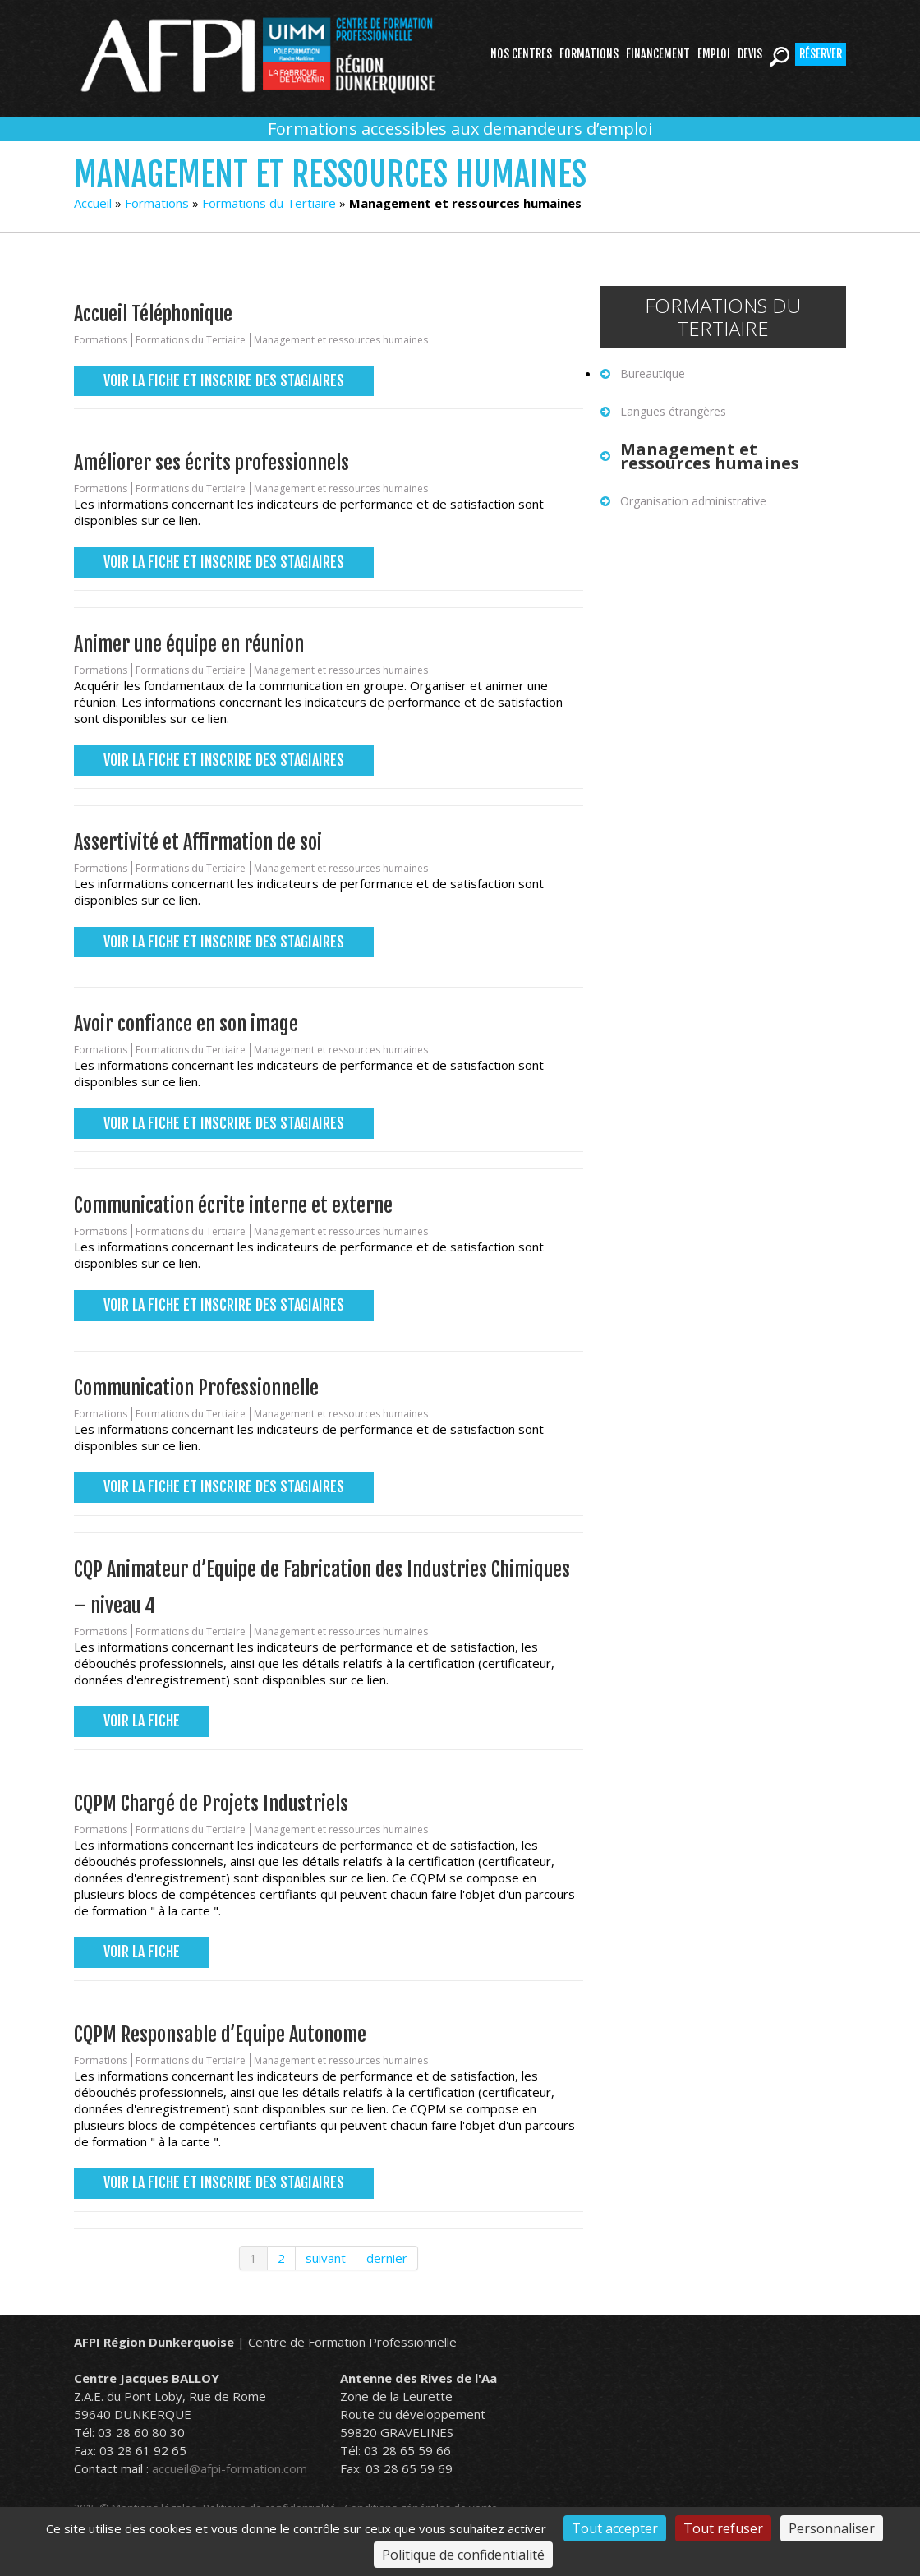  What do you see at coordinates (658, 54) in the screenshot?
I see `Financement` at bounding box center [658, 54].